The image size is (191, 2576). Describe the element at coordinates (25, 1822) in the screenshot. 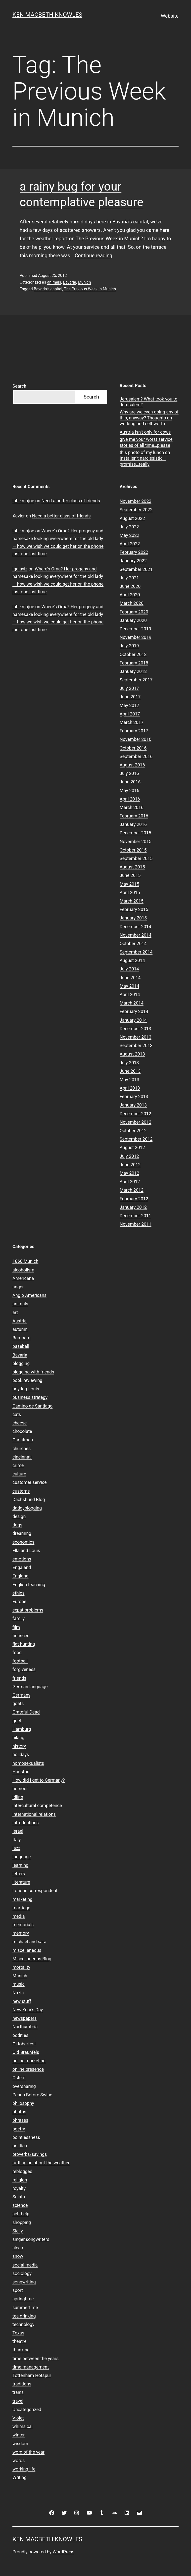

I see `introductions` at that location.